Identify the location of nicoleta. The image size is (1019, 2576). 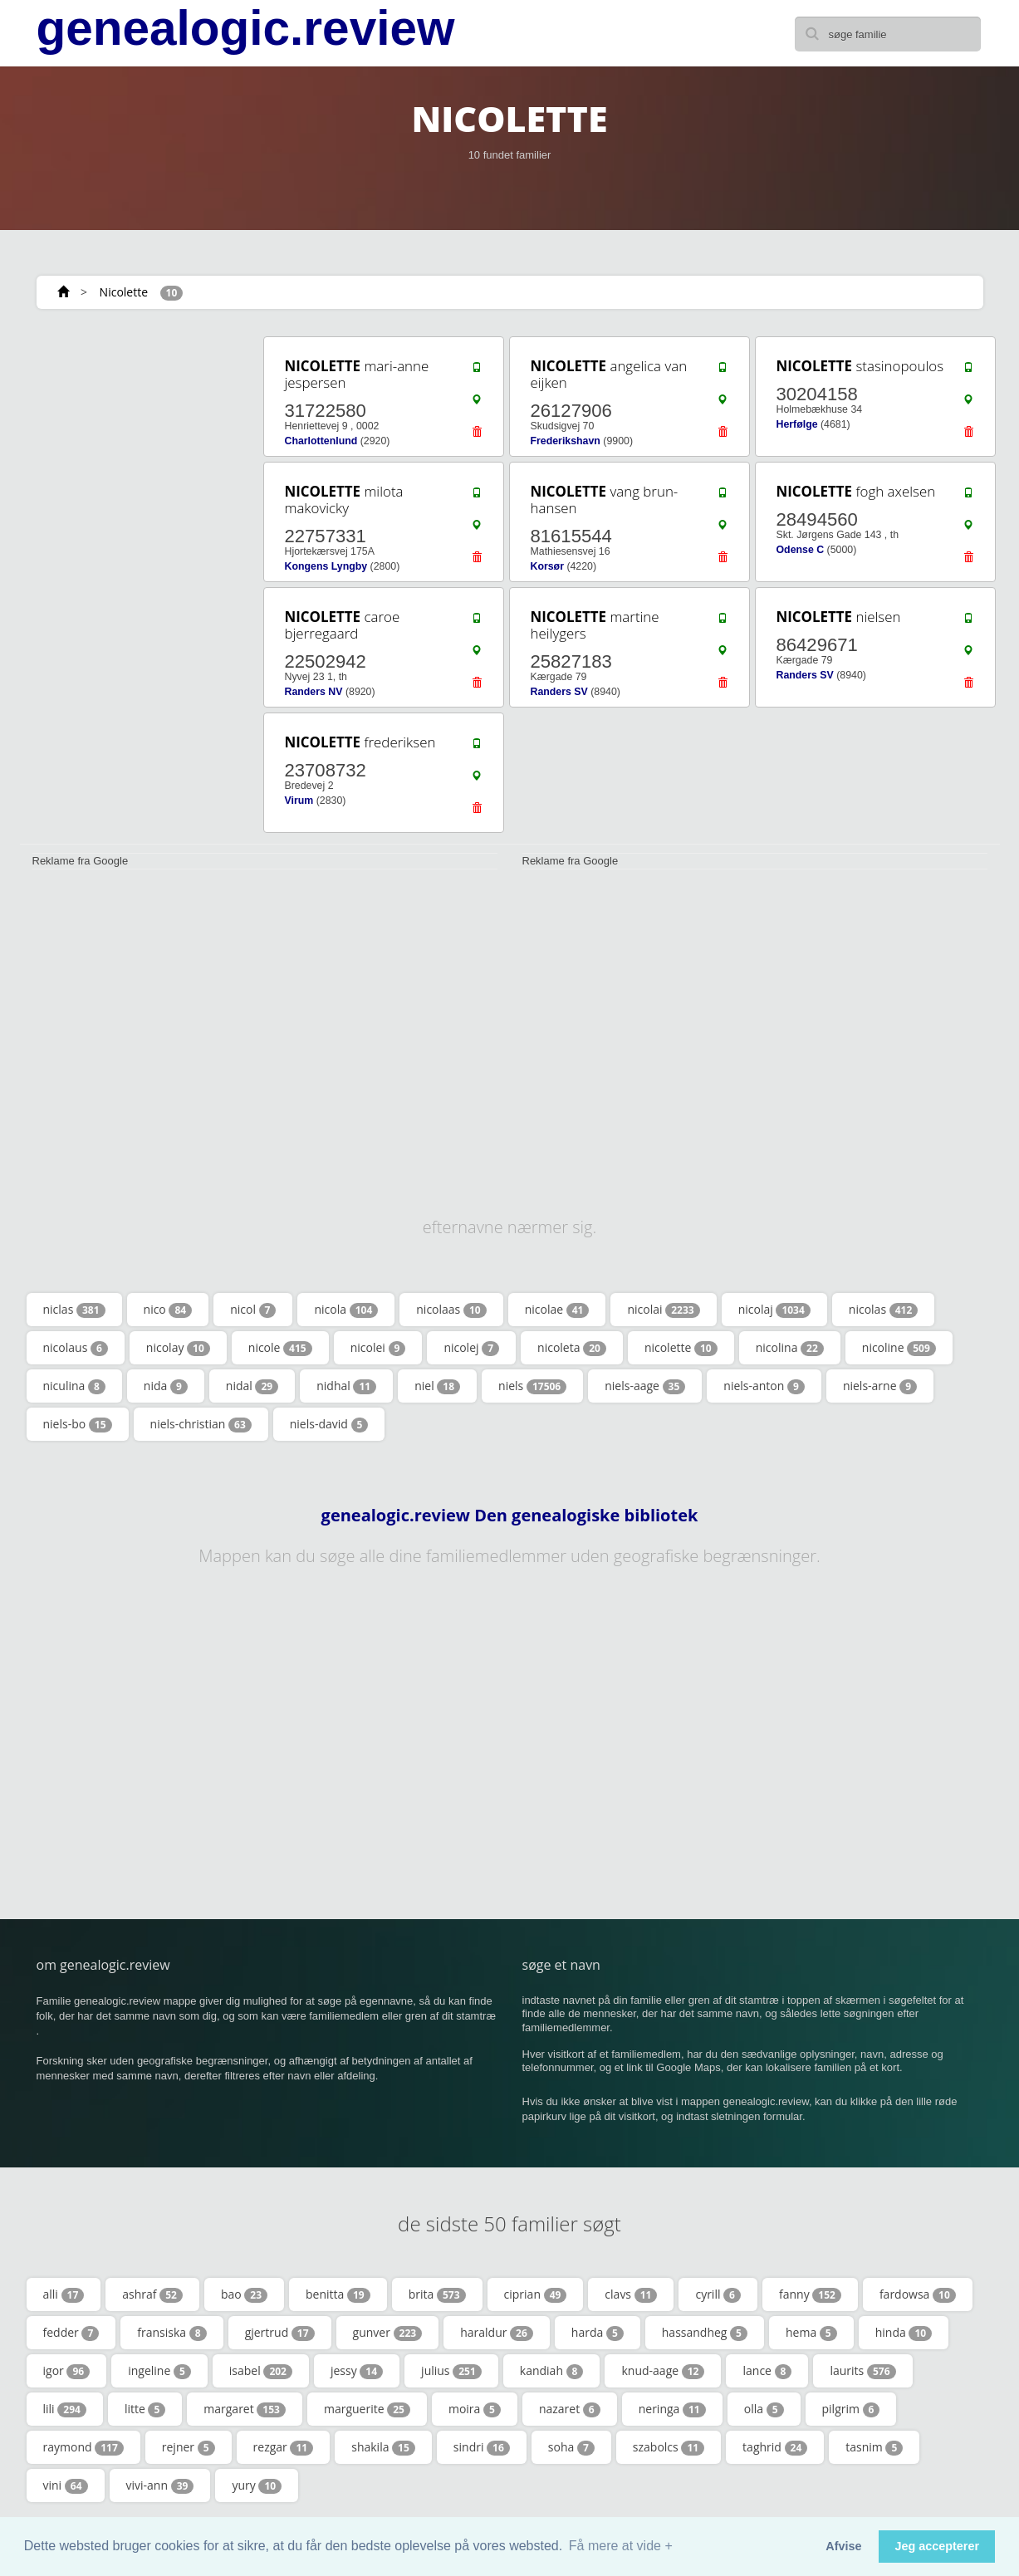
(571, 1347).